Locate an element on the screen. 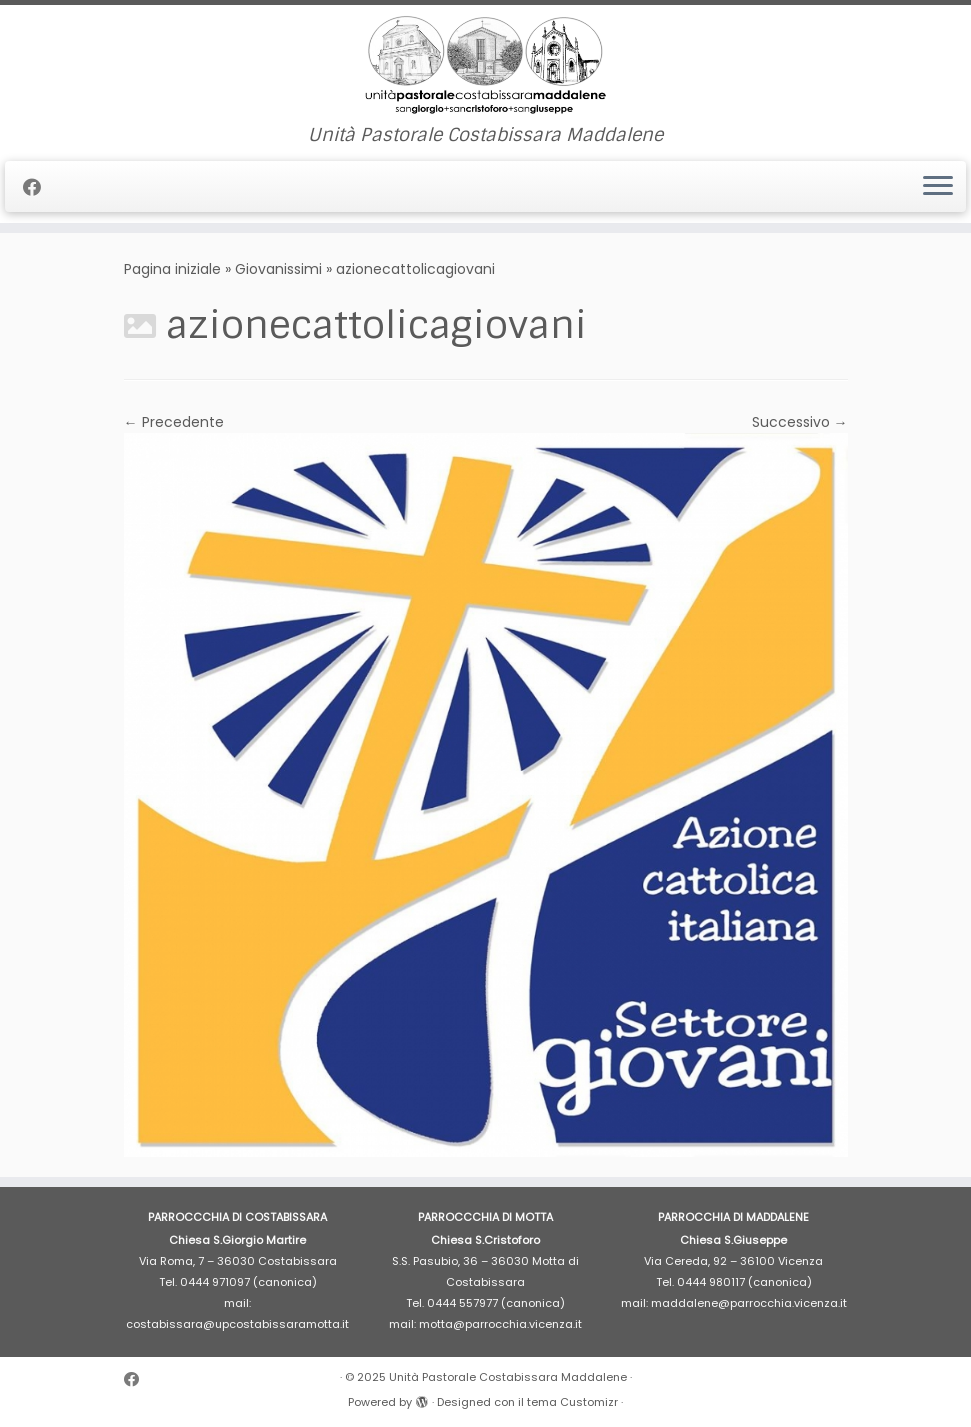  Giovanissimi is located at coordinates (278, 269).